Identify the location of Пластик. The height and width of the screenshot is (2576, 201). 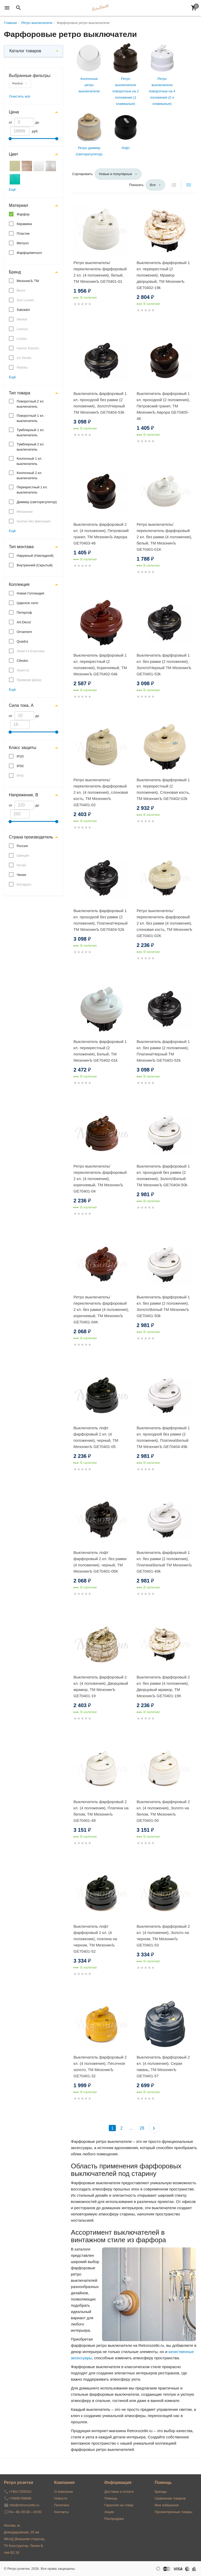
(23, 233).